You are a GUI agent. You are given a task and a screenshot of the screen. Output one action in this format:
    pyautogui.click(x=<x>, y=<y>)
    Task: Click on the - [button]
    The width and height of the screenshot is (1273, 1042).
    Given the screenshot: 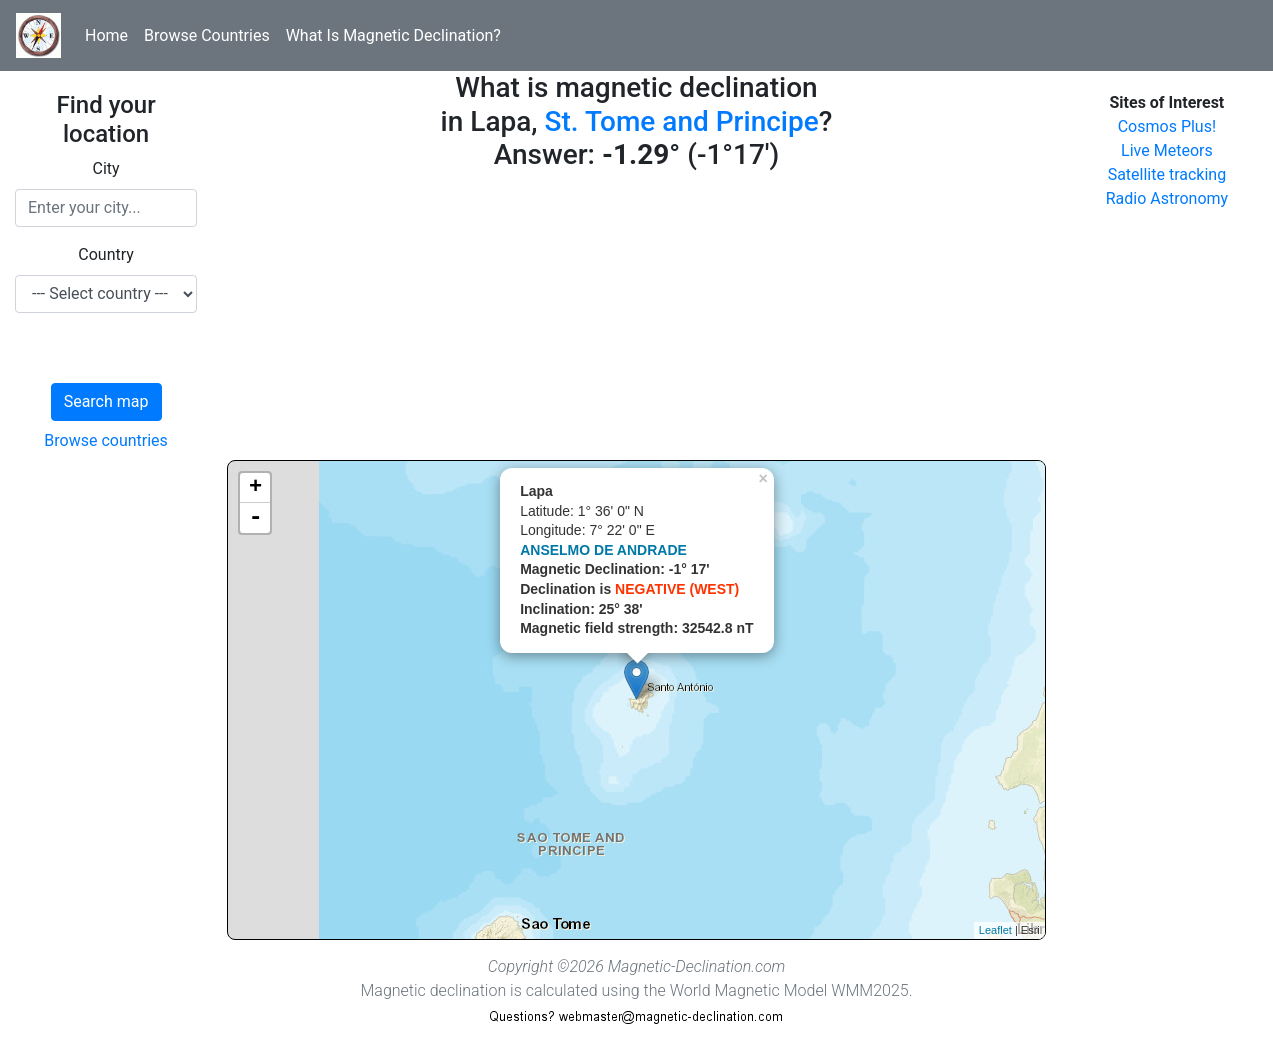 What is the action you would take?
    pyautogui.click(x=255, y=518)
    